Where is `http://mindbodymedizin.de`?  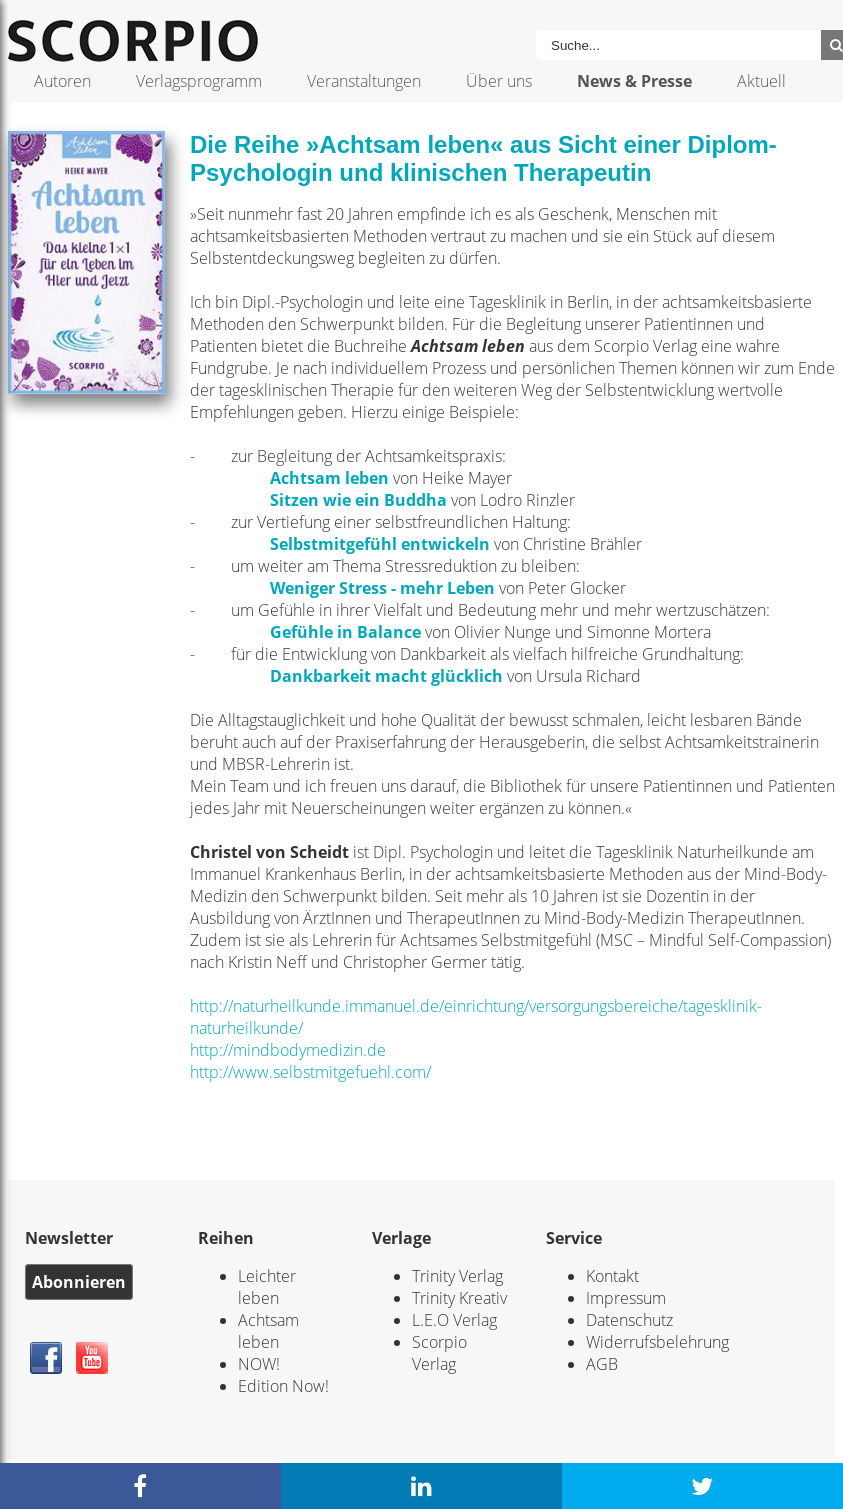 http://mindbodymedizin.de is located at coordinates (288, 1050).